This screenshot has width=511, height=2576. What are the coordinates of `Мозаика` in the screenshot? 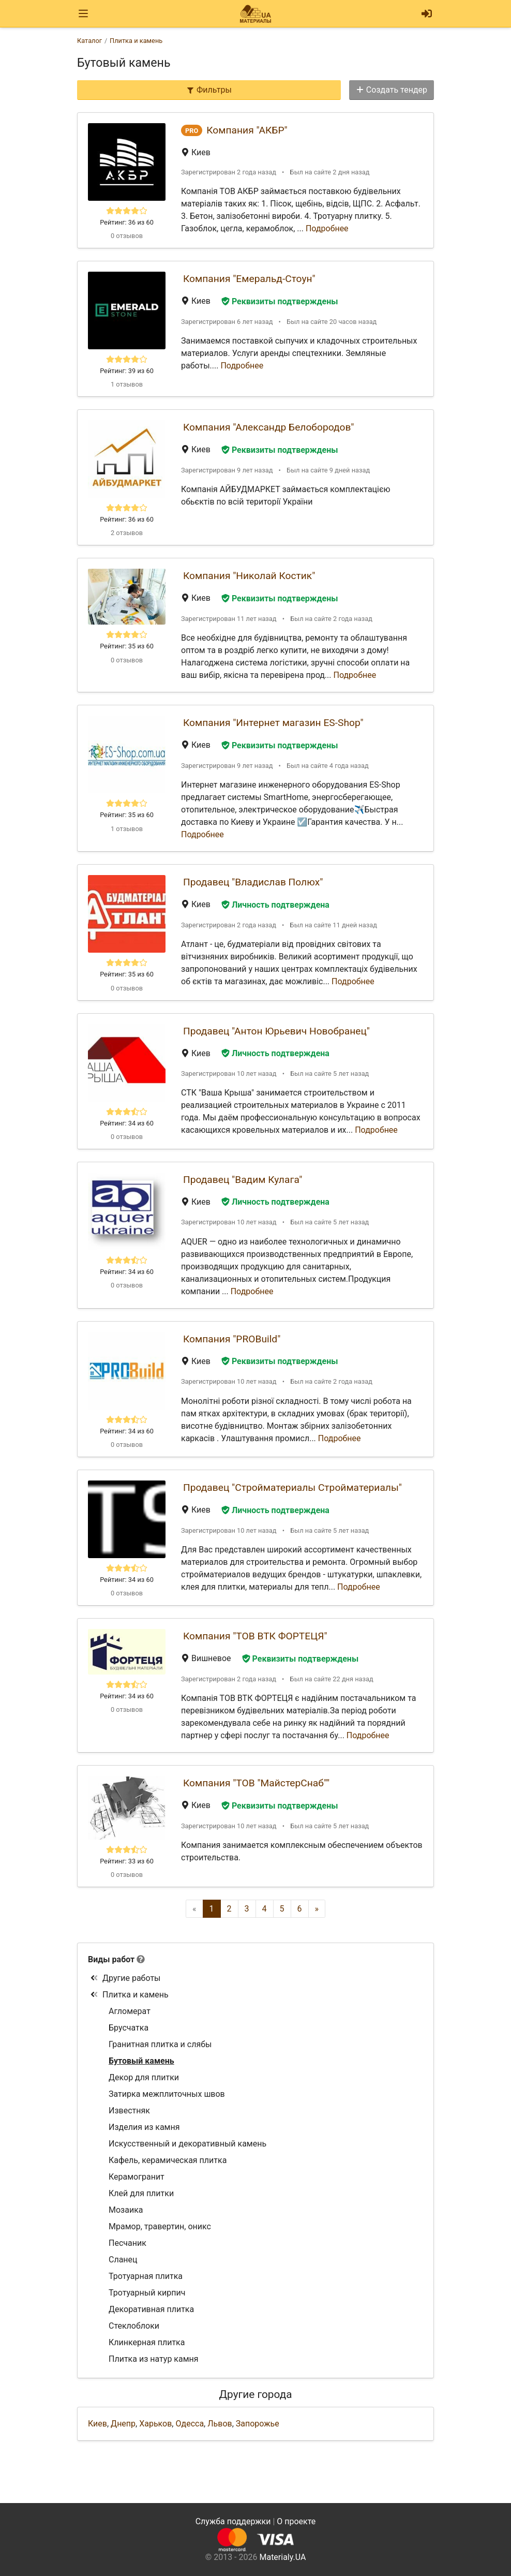 It's located at (126, 2210).